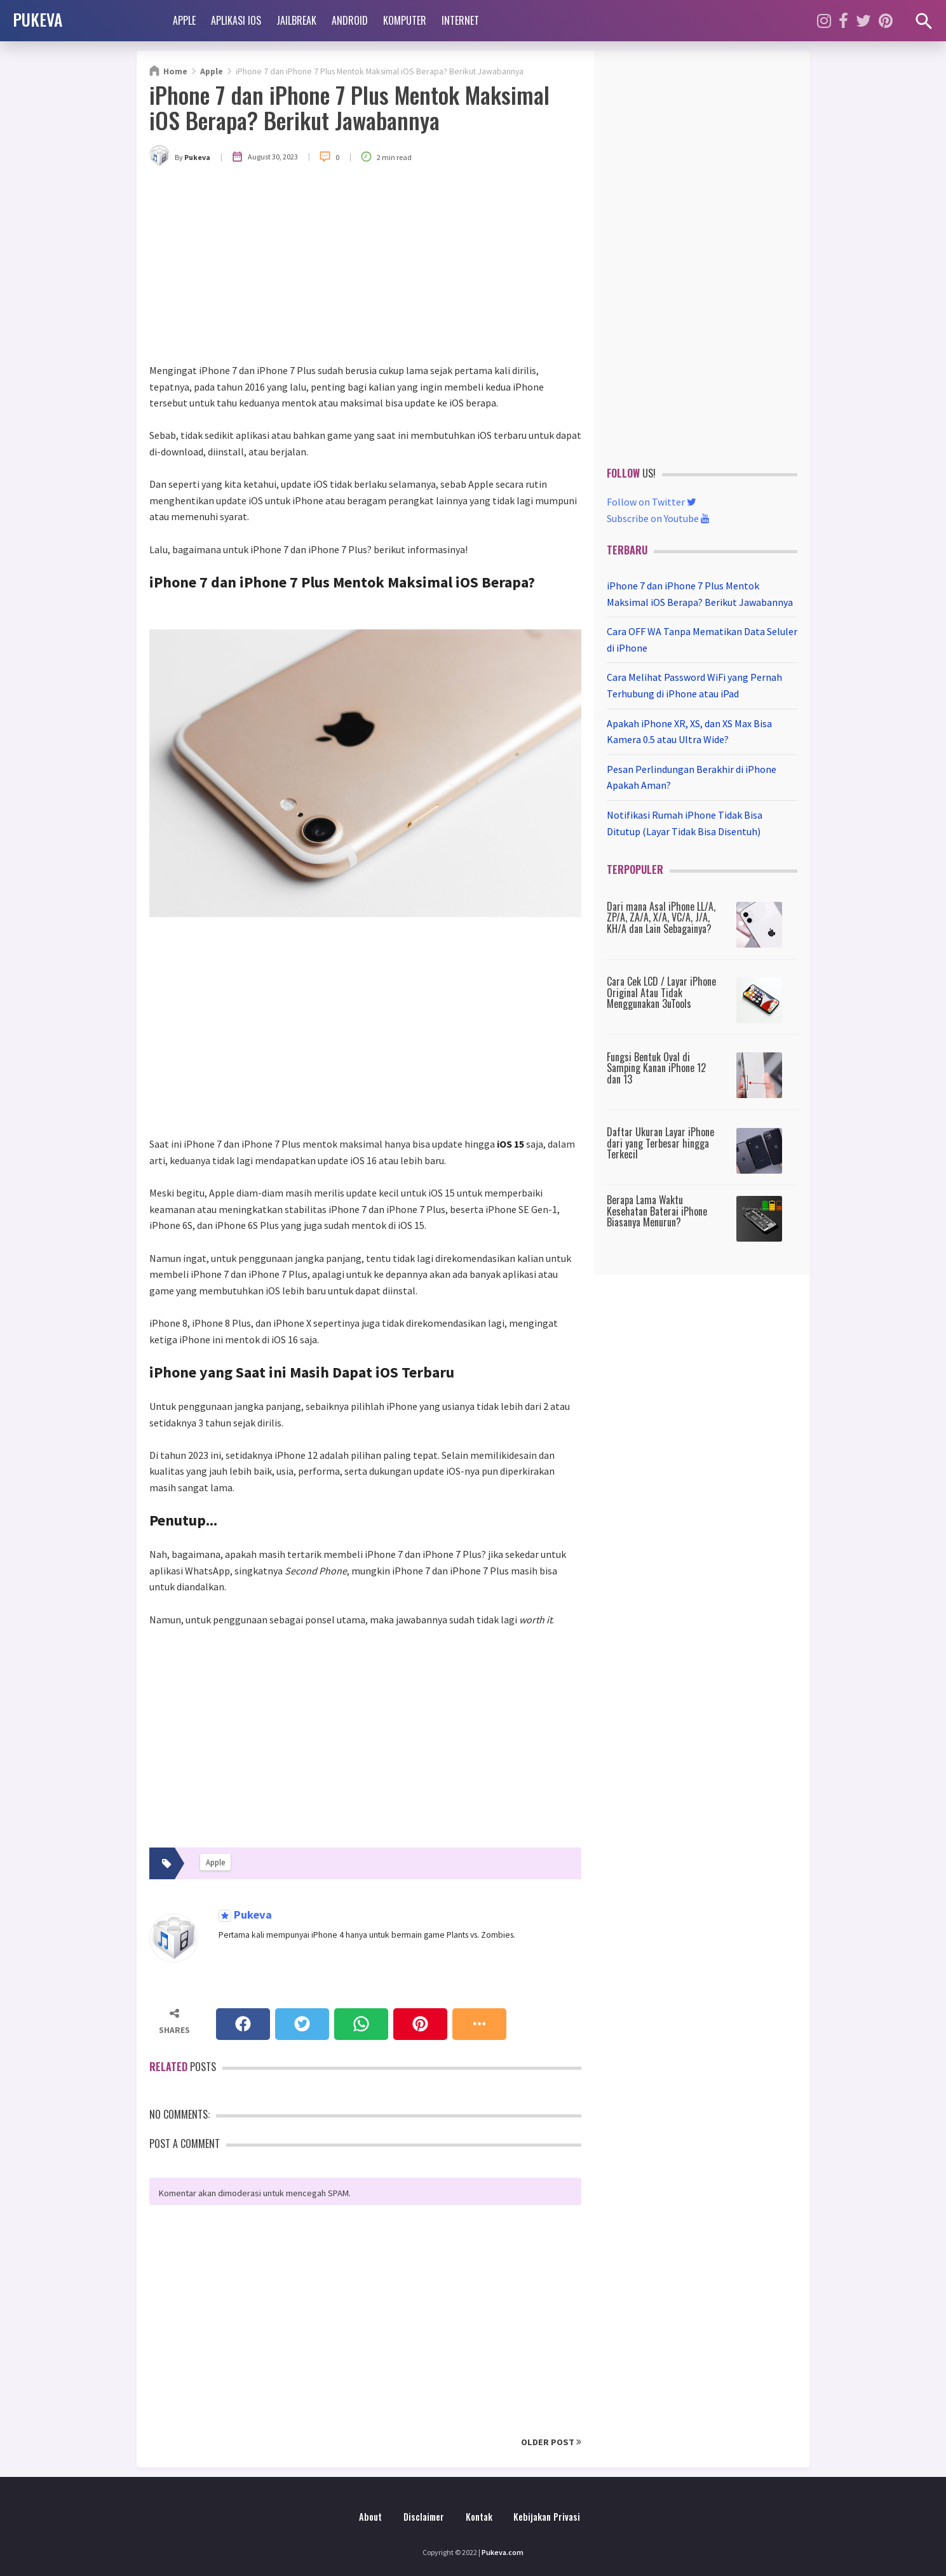 The image size is (946, 2576). I want to click on Cara Cek LCD / Layar iPhone Original Atau Tidak Menggunakan 3uTools, so click(661, 992).